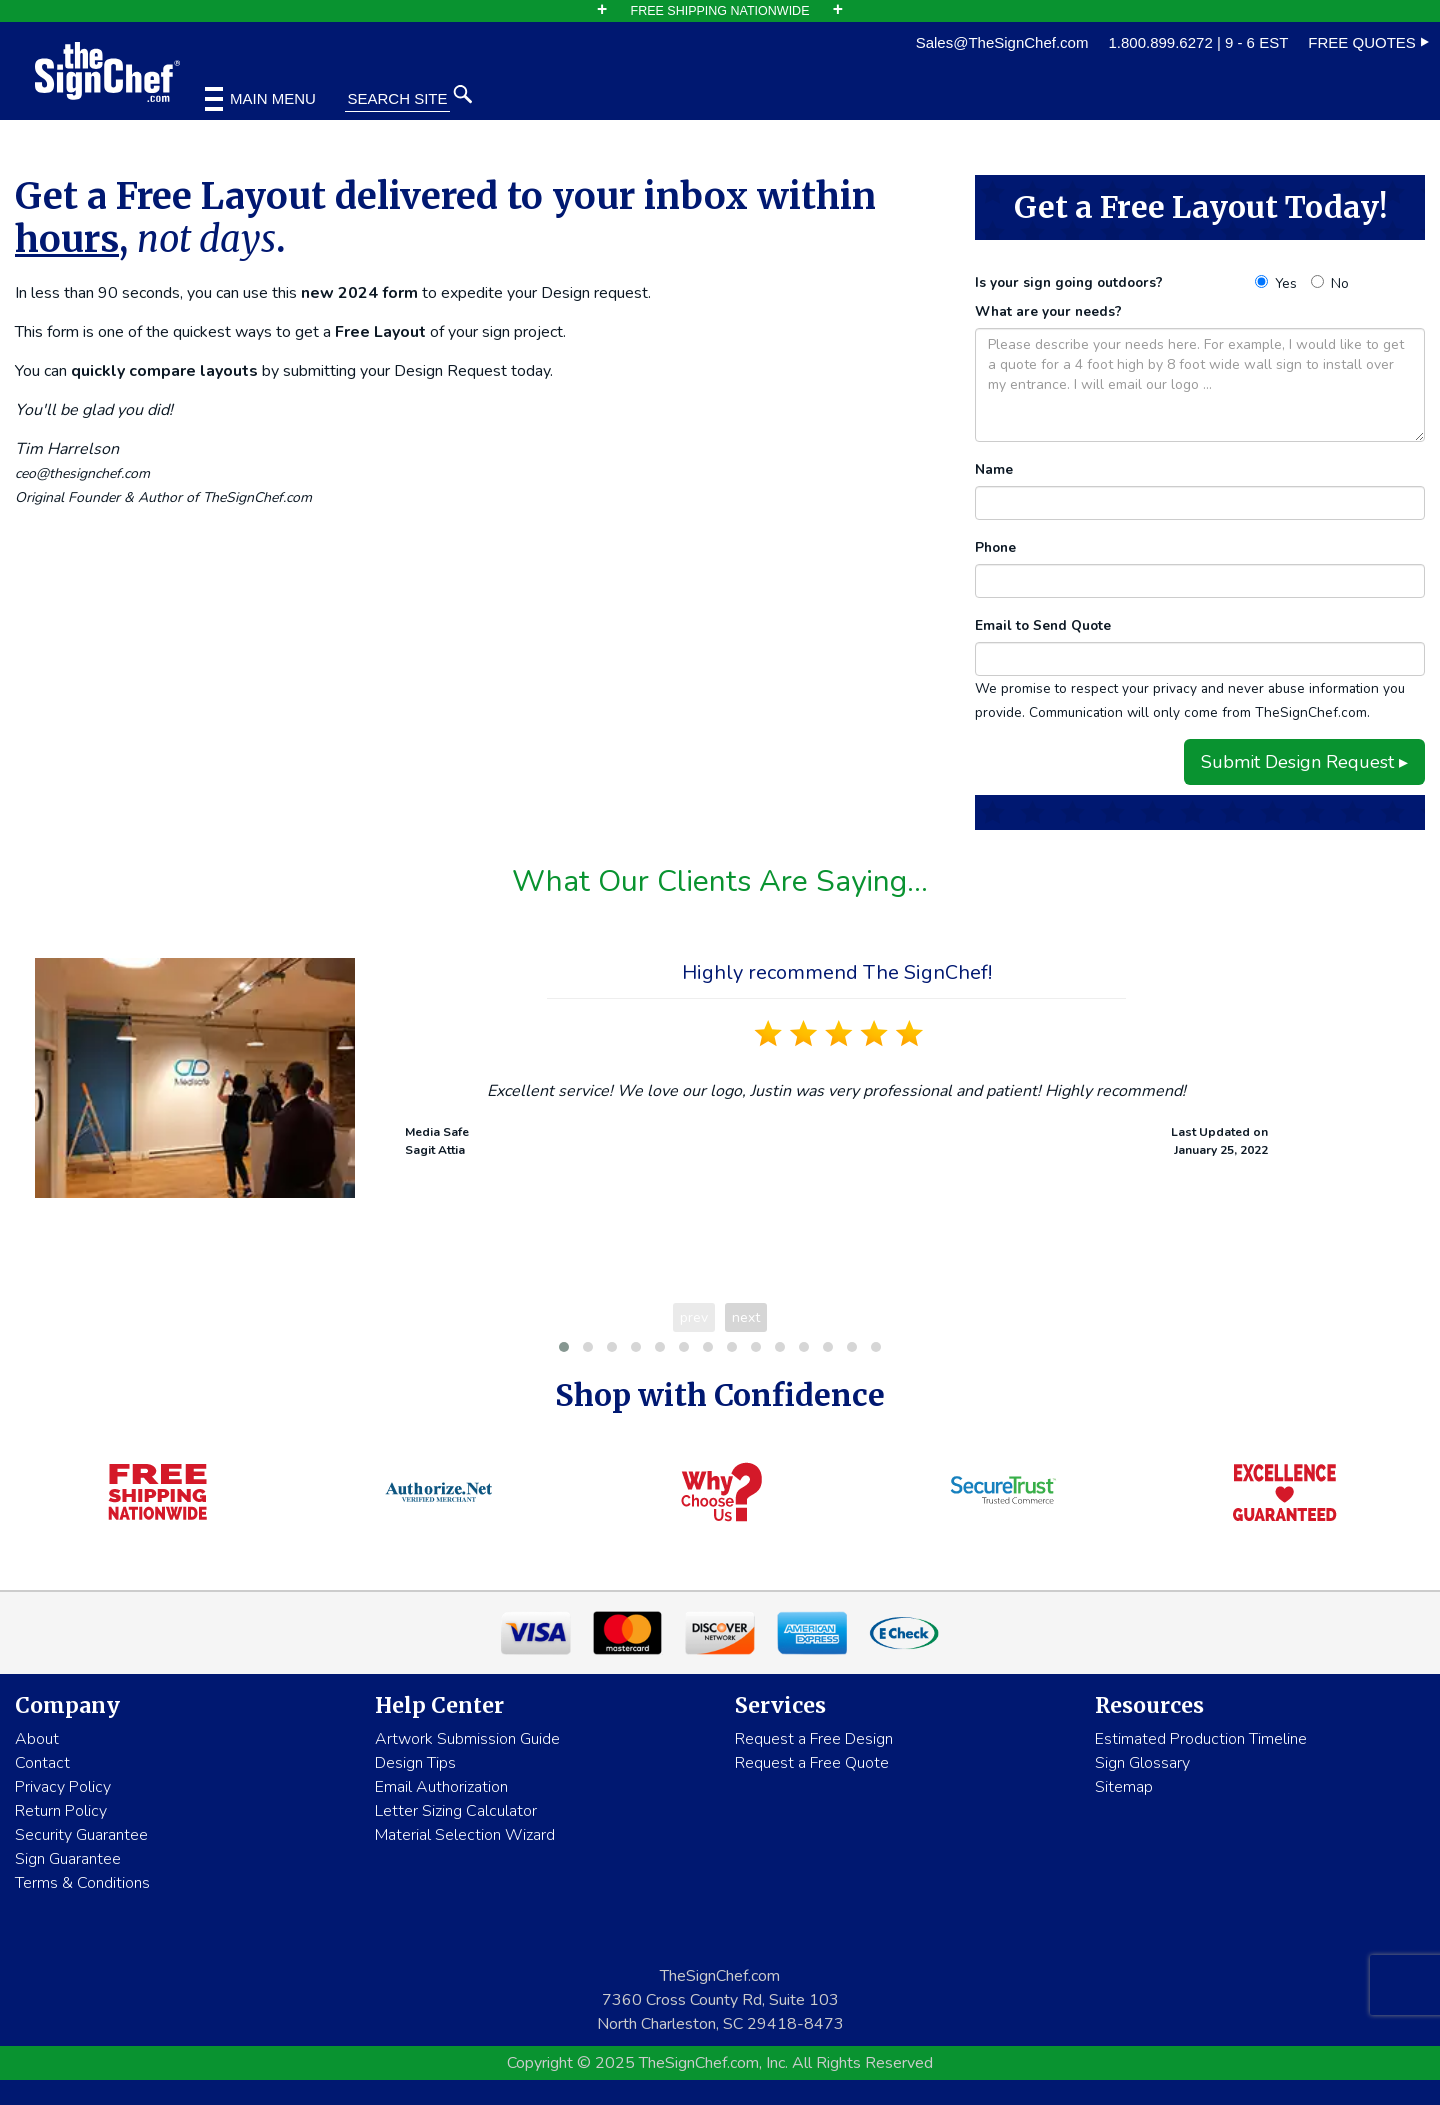 This screenshot has height=2105, width=1440. I want to click on Terms & Conditions, so click(82, 1883).